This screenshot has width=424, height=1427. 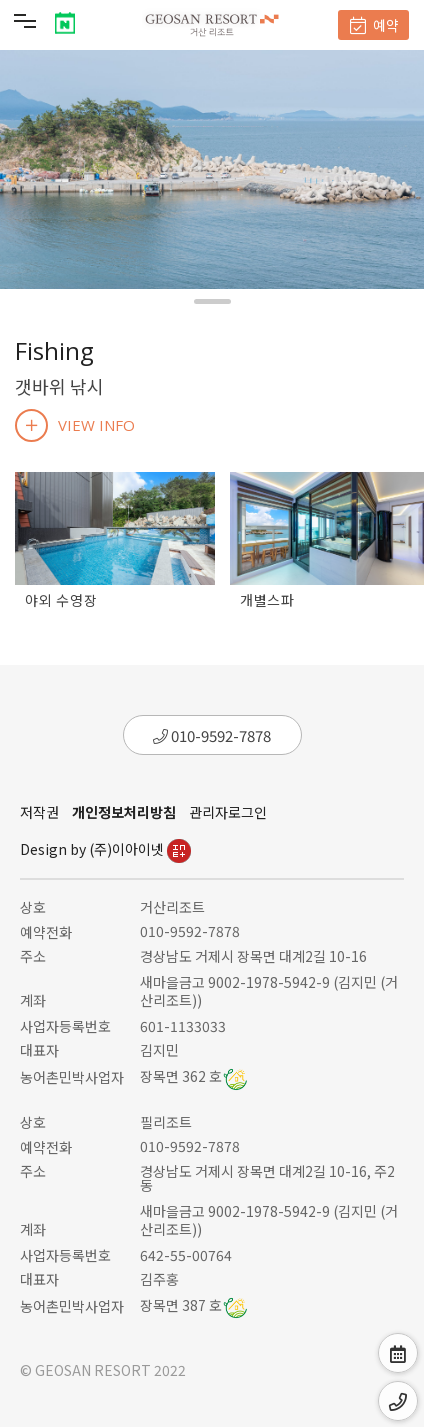 What do you see at coordinates (39, 812) in the screenshot?
I see `저작권` at bounding box center [39, 812].